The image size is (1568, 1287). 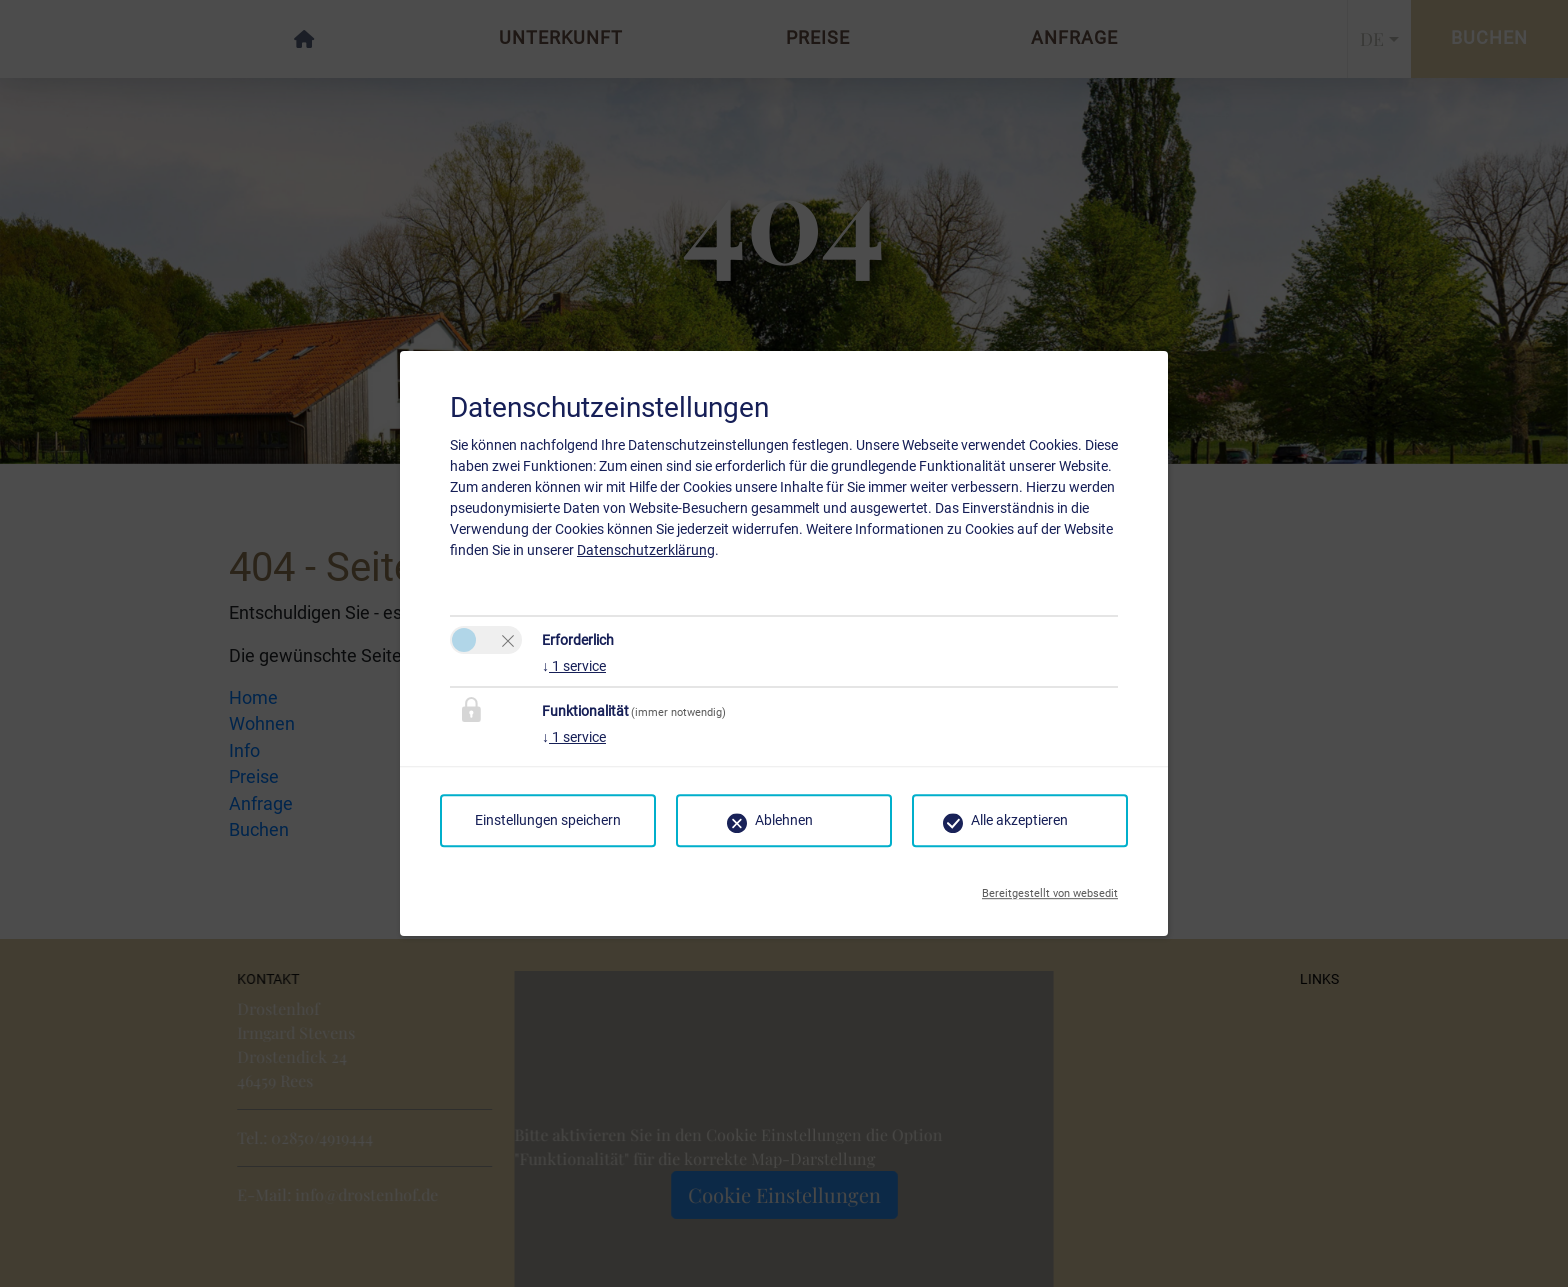 What do you see at coordinates (1050, 888) in the screenshot?
I see `Bereitgestellt von websedit` at bounding box center [1050, 888].